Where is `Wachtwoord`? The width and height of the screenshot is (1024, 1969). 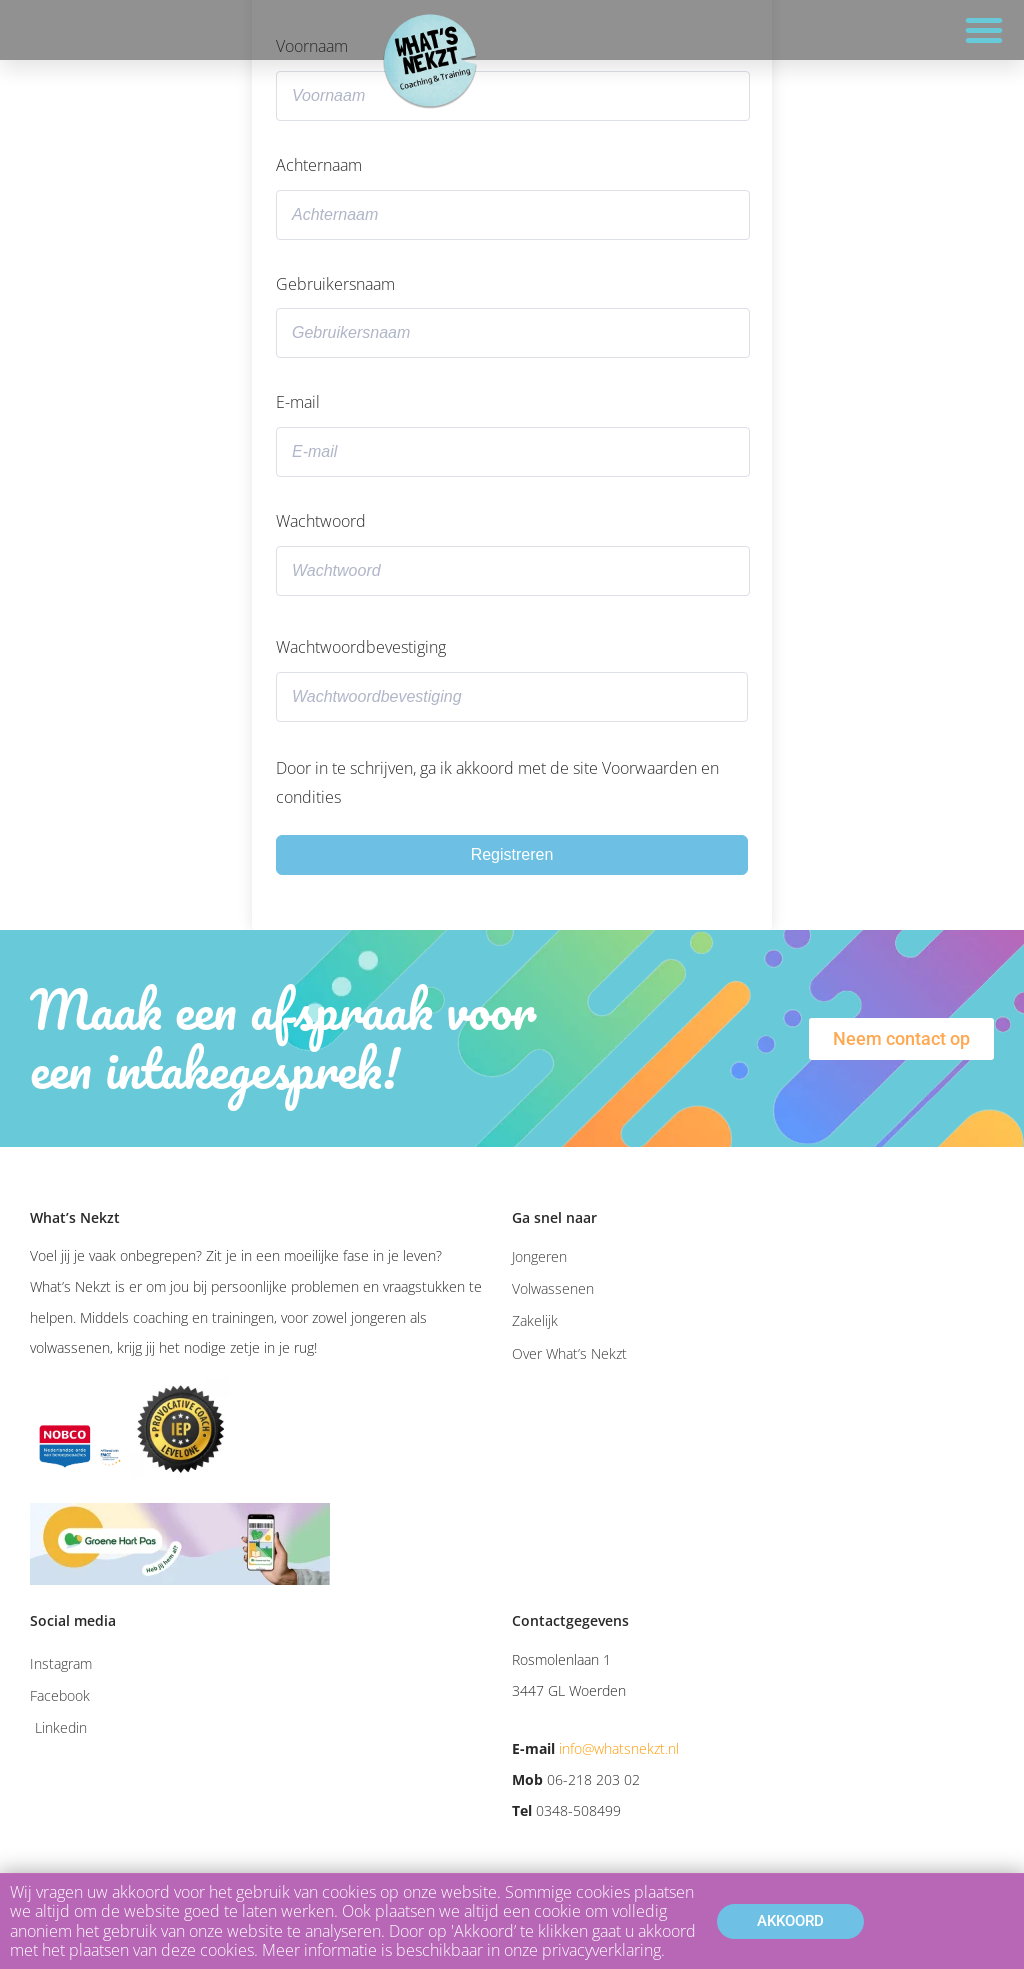
Wachtwoord is located at coordinates (321, 521).